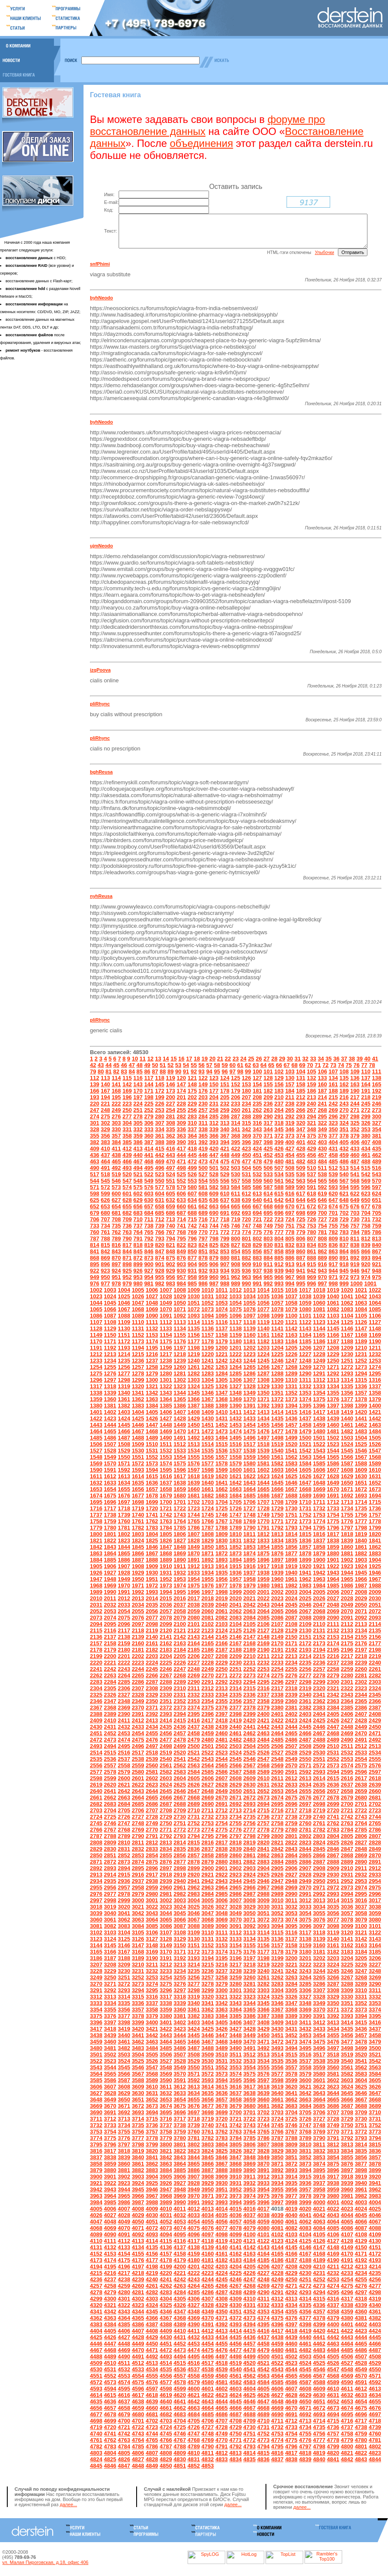 This screenshot has height=2576, width=388. I want to click on 1924, so click(360, 1575).